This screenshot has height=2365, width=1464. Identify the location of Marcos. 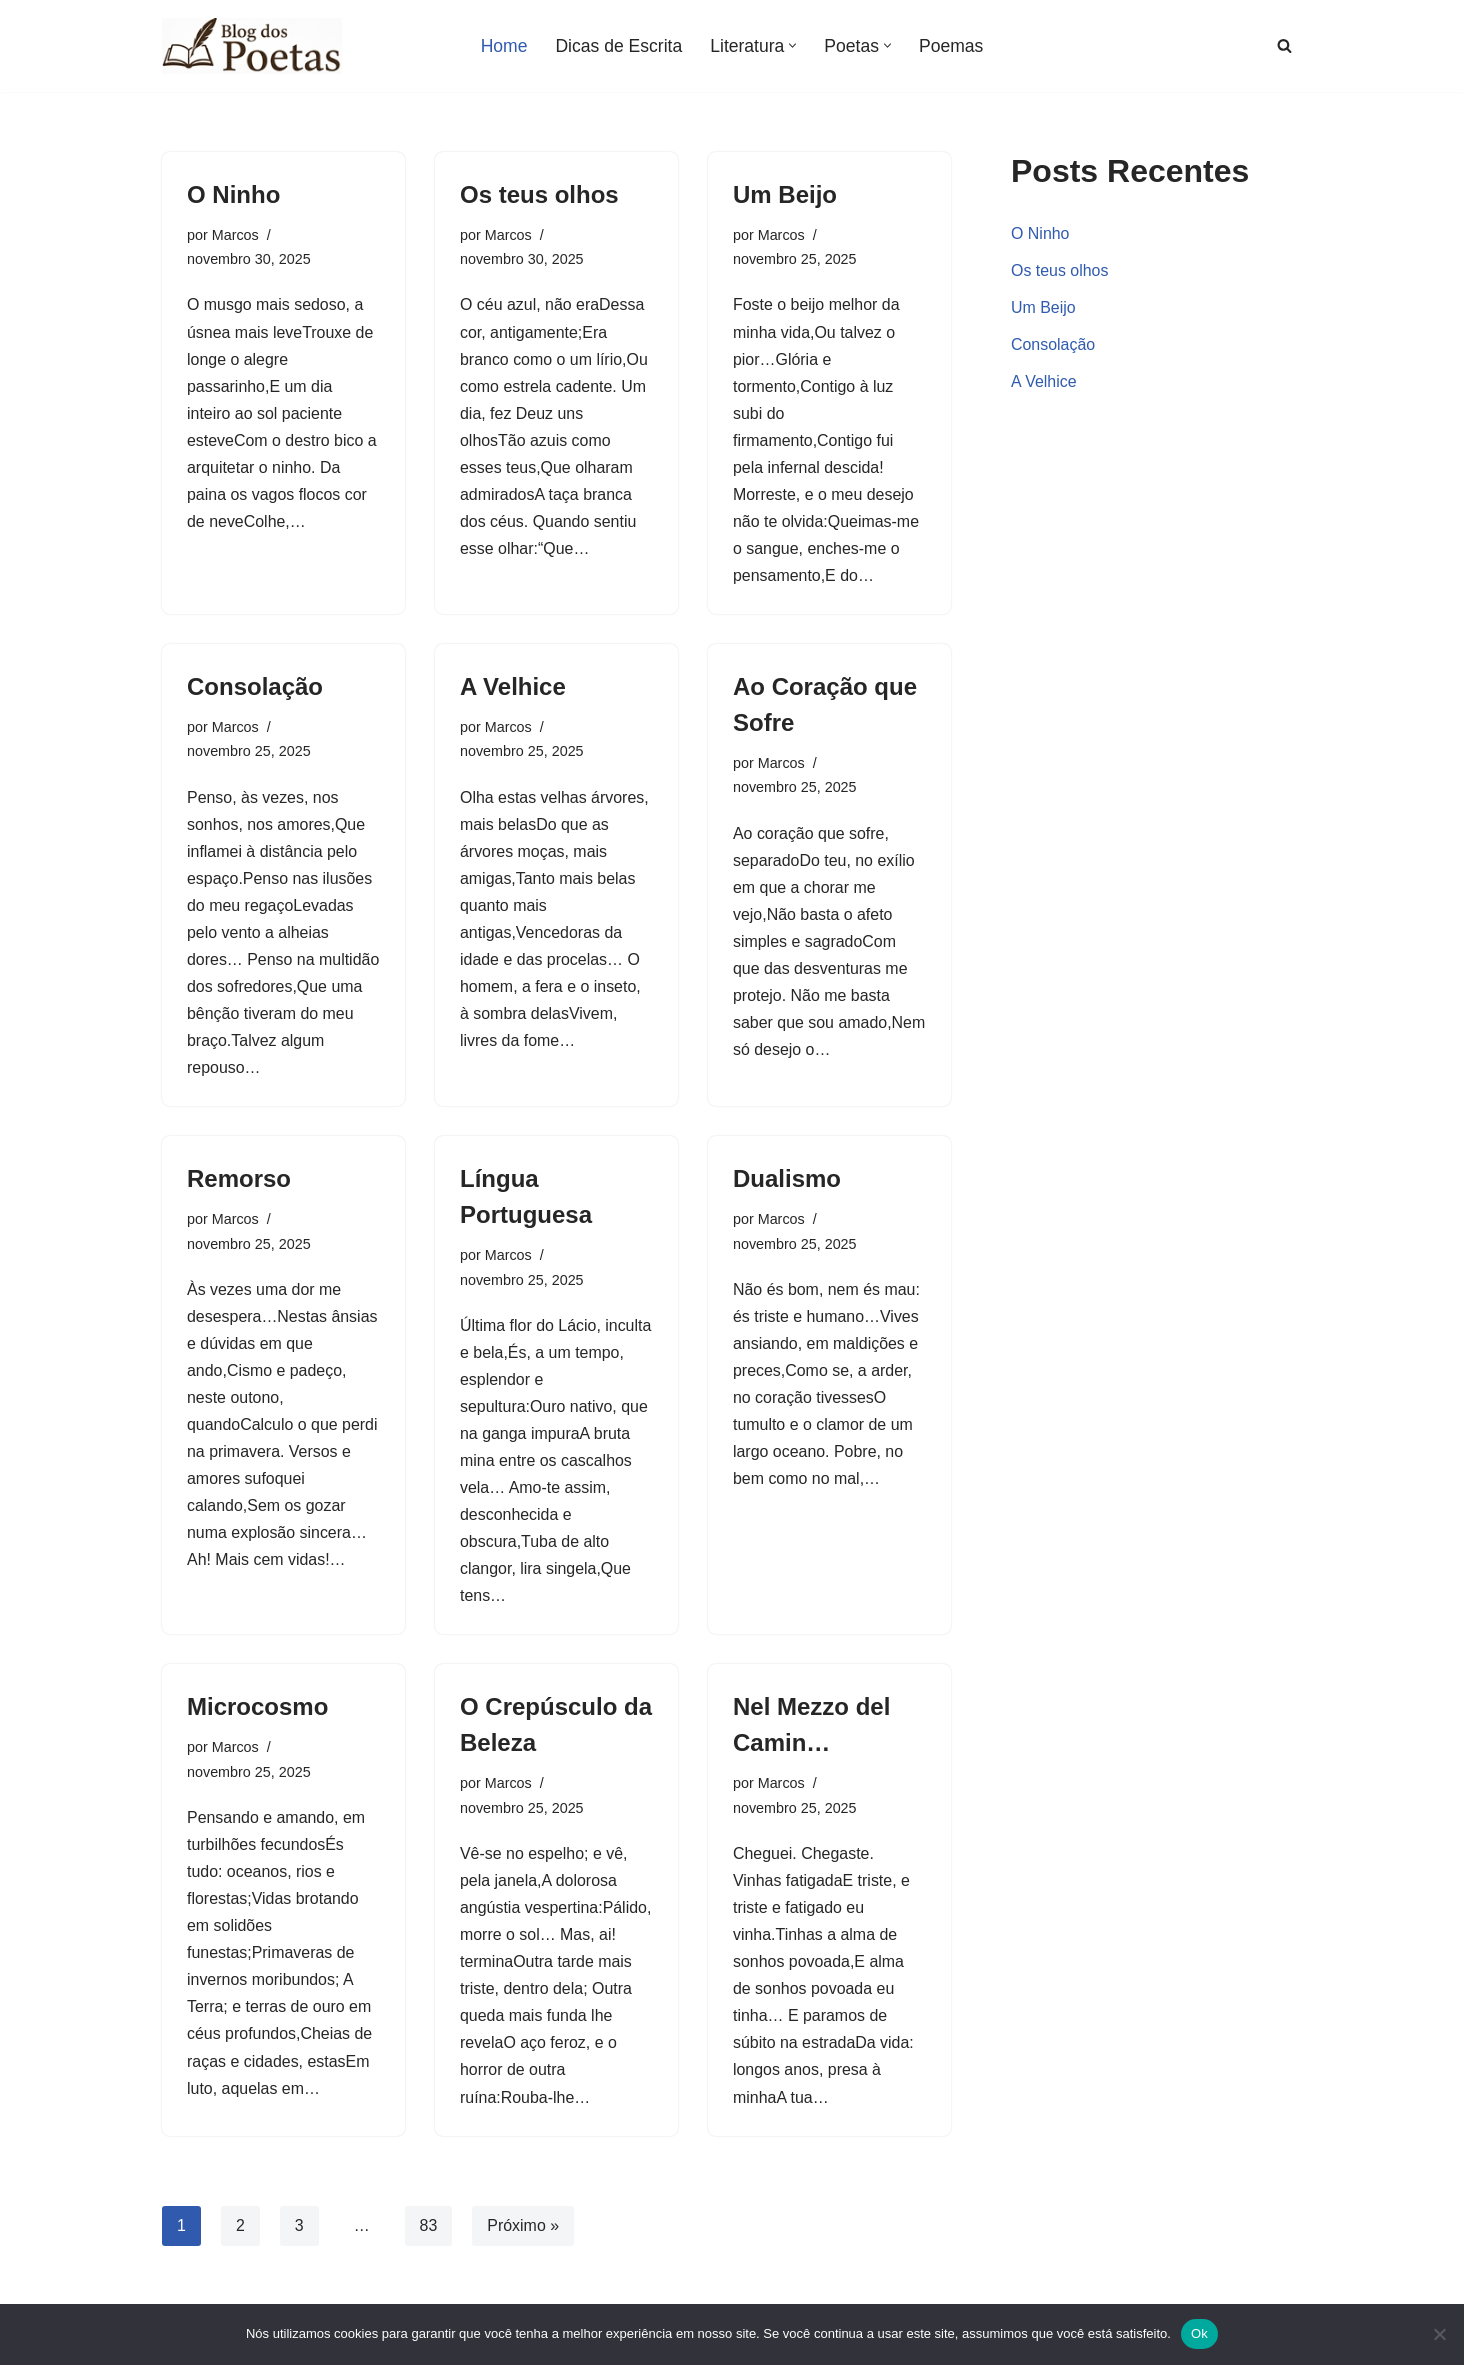
(235, 235).